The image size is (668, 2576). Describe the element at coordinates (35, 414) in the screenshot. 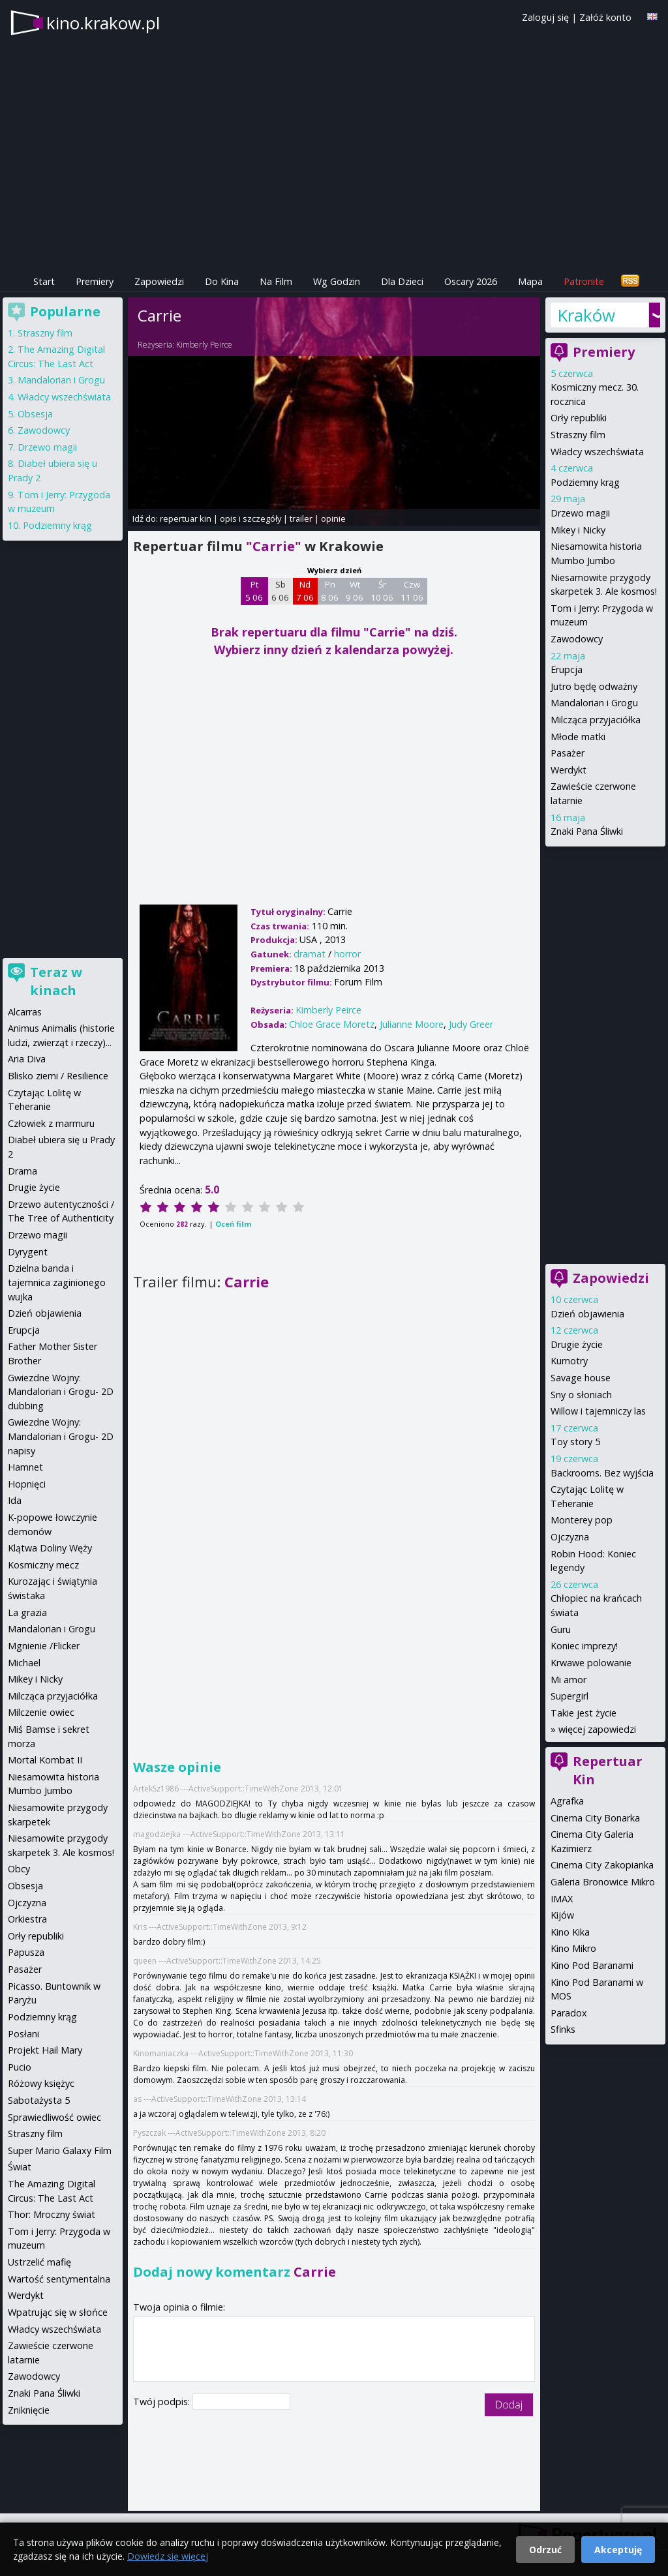

I see `Obsesja` at that location.